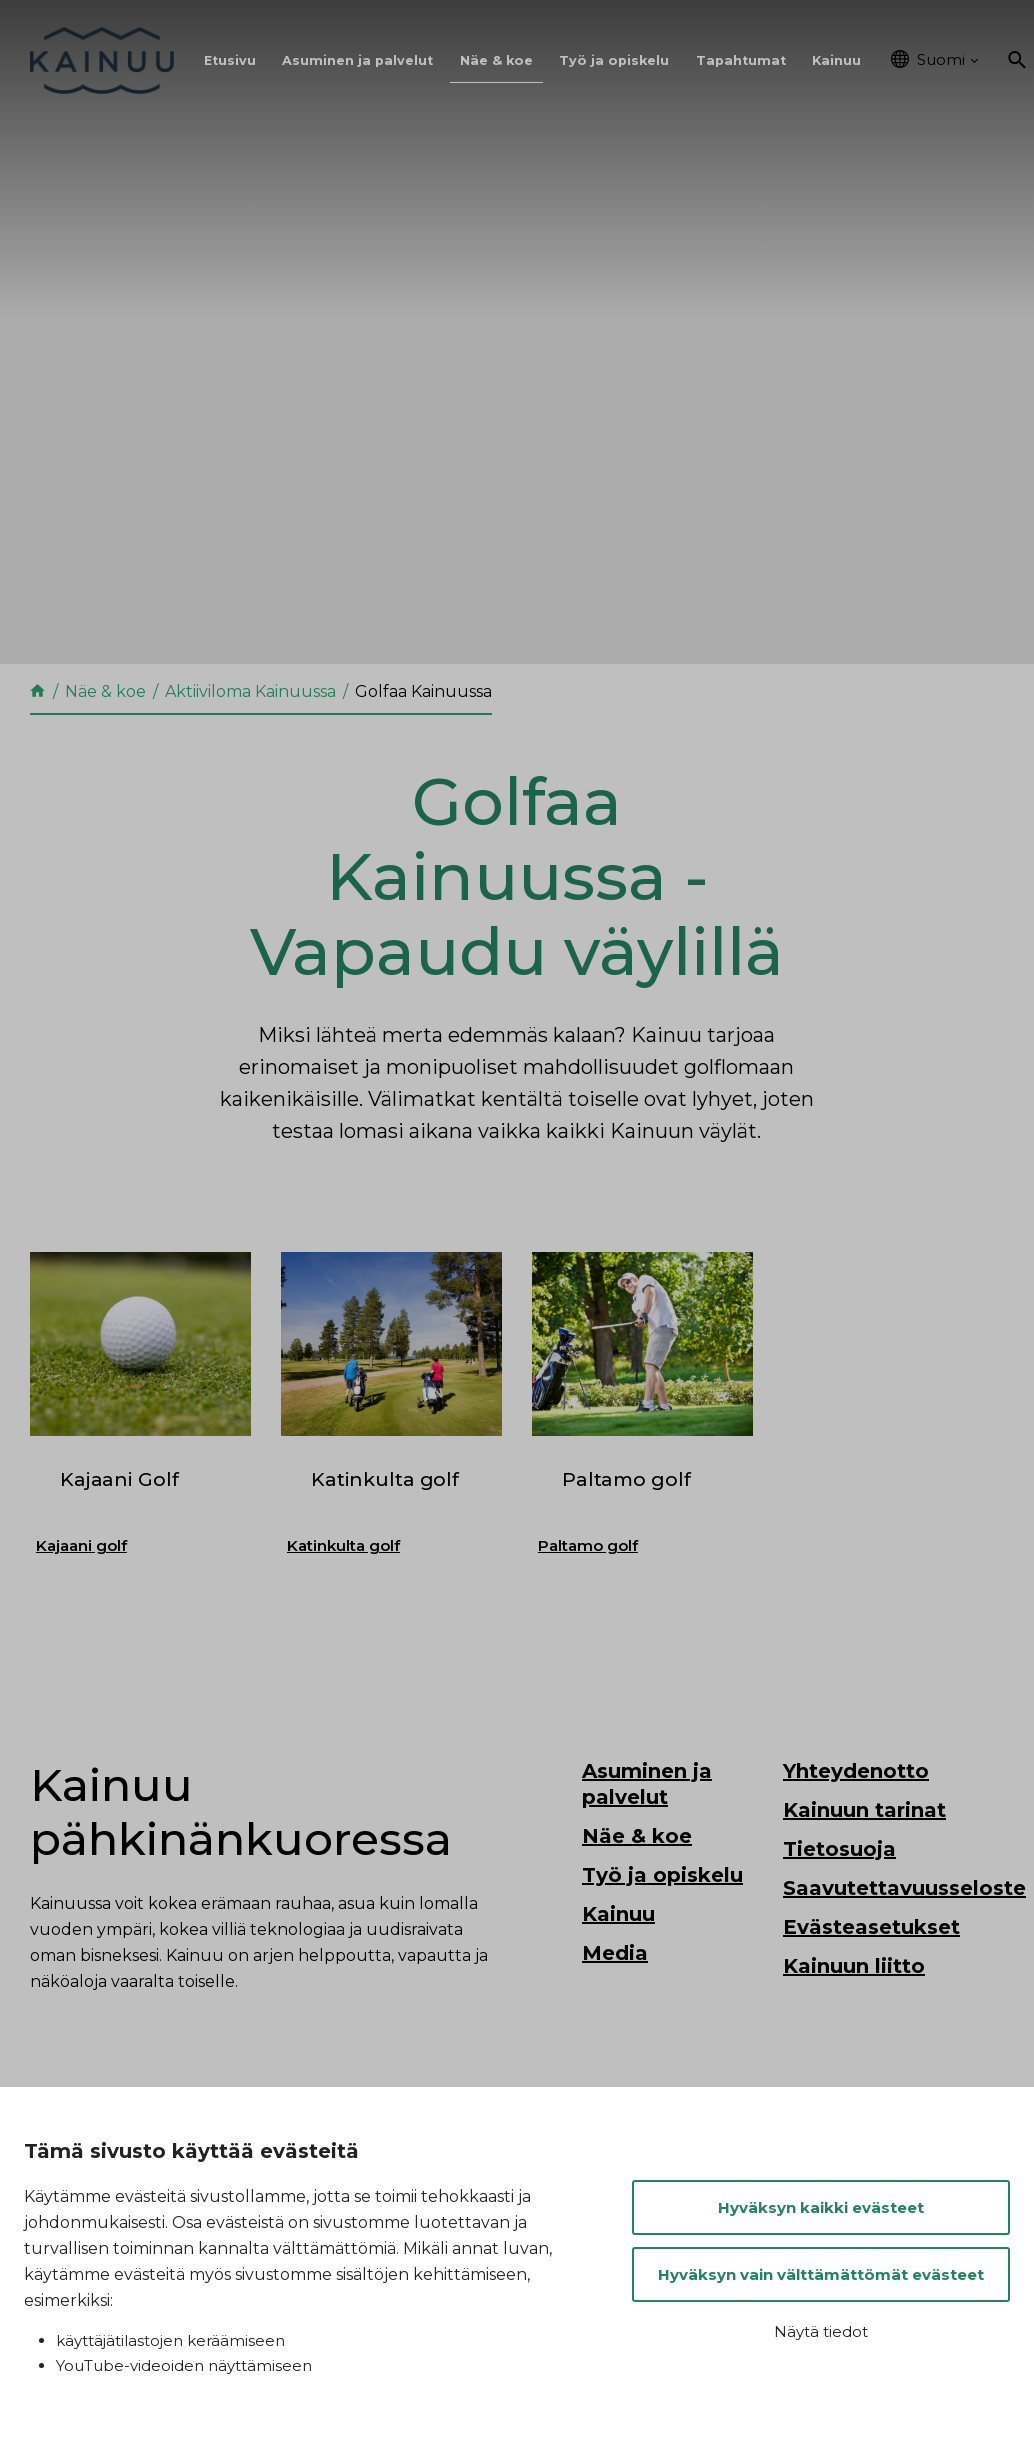 This screenshot has width=1034, height=2441. What do you see at coordinates (230, 60) in the screenshot?
I see `Etusivu` at bounding box center [230, 60].